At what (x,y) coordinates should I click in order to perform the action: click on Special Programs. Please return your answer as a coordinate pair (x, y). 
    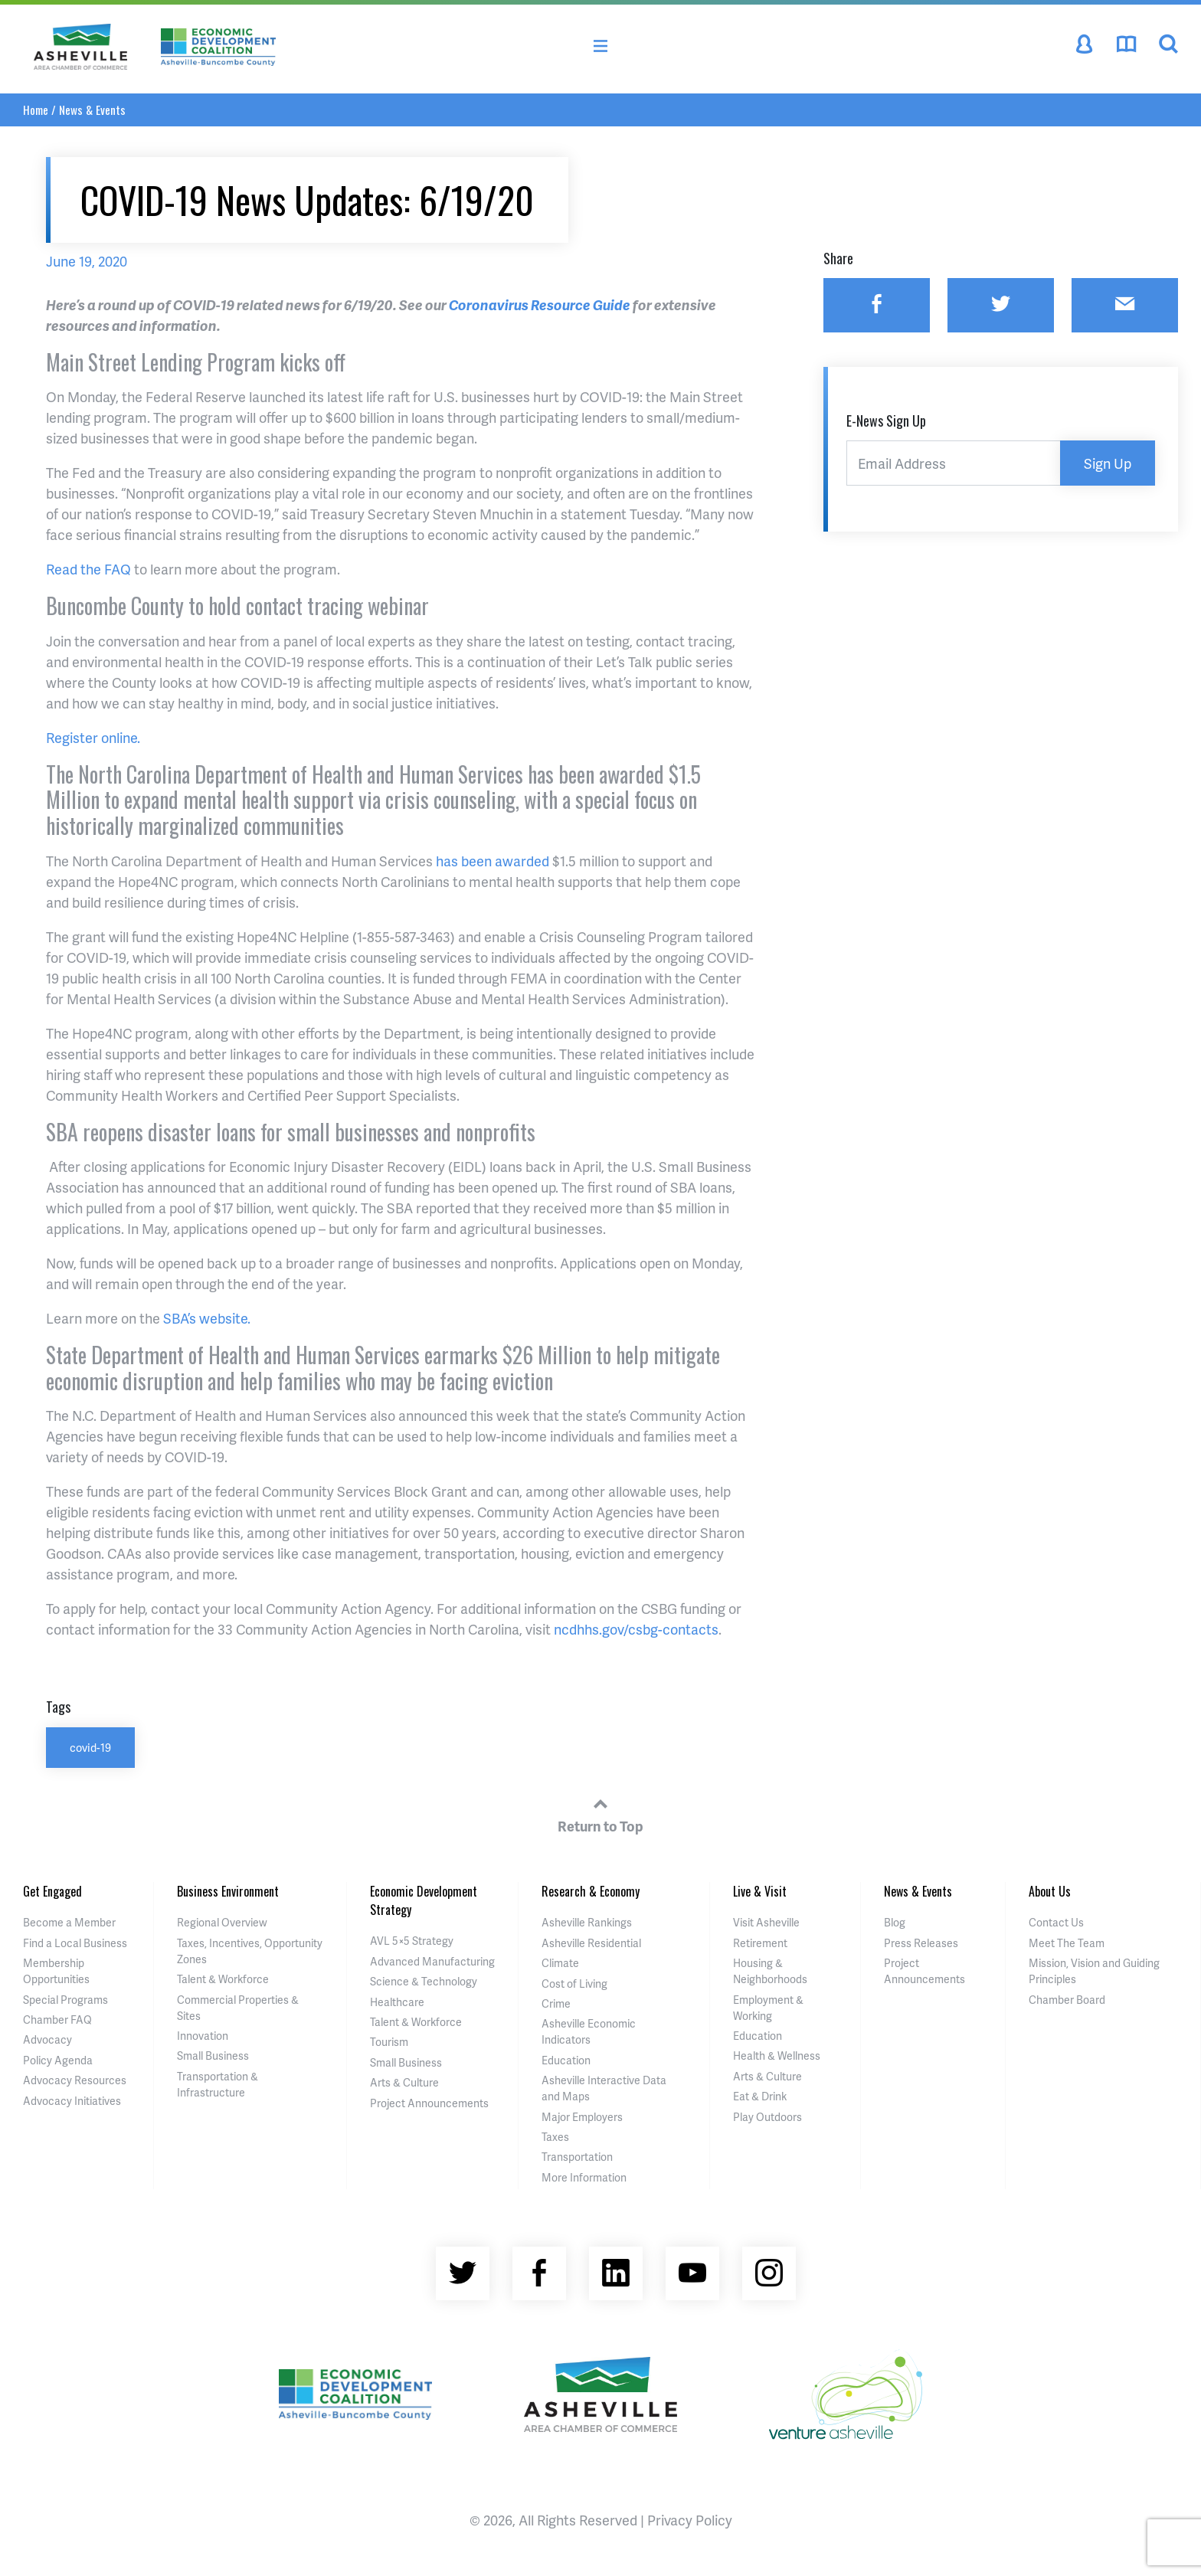
    Looking at the image, I should click on (65, 1999).